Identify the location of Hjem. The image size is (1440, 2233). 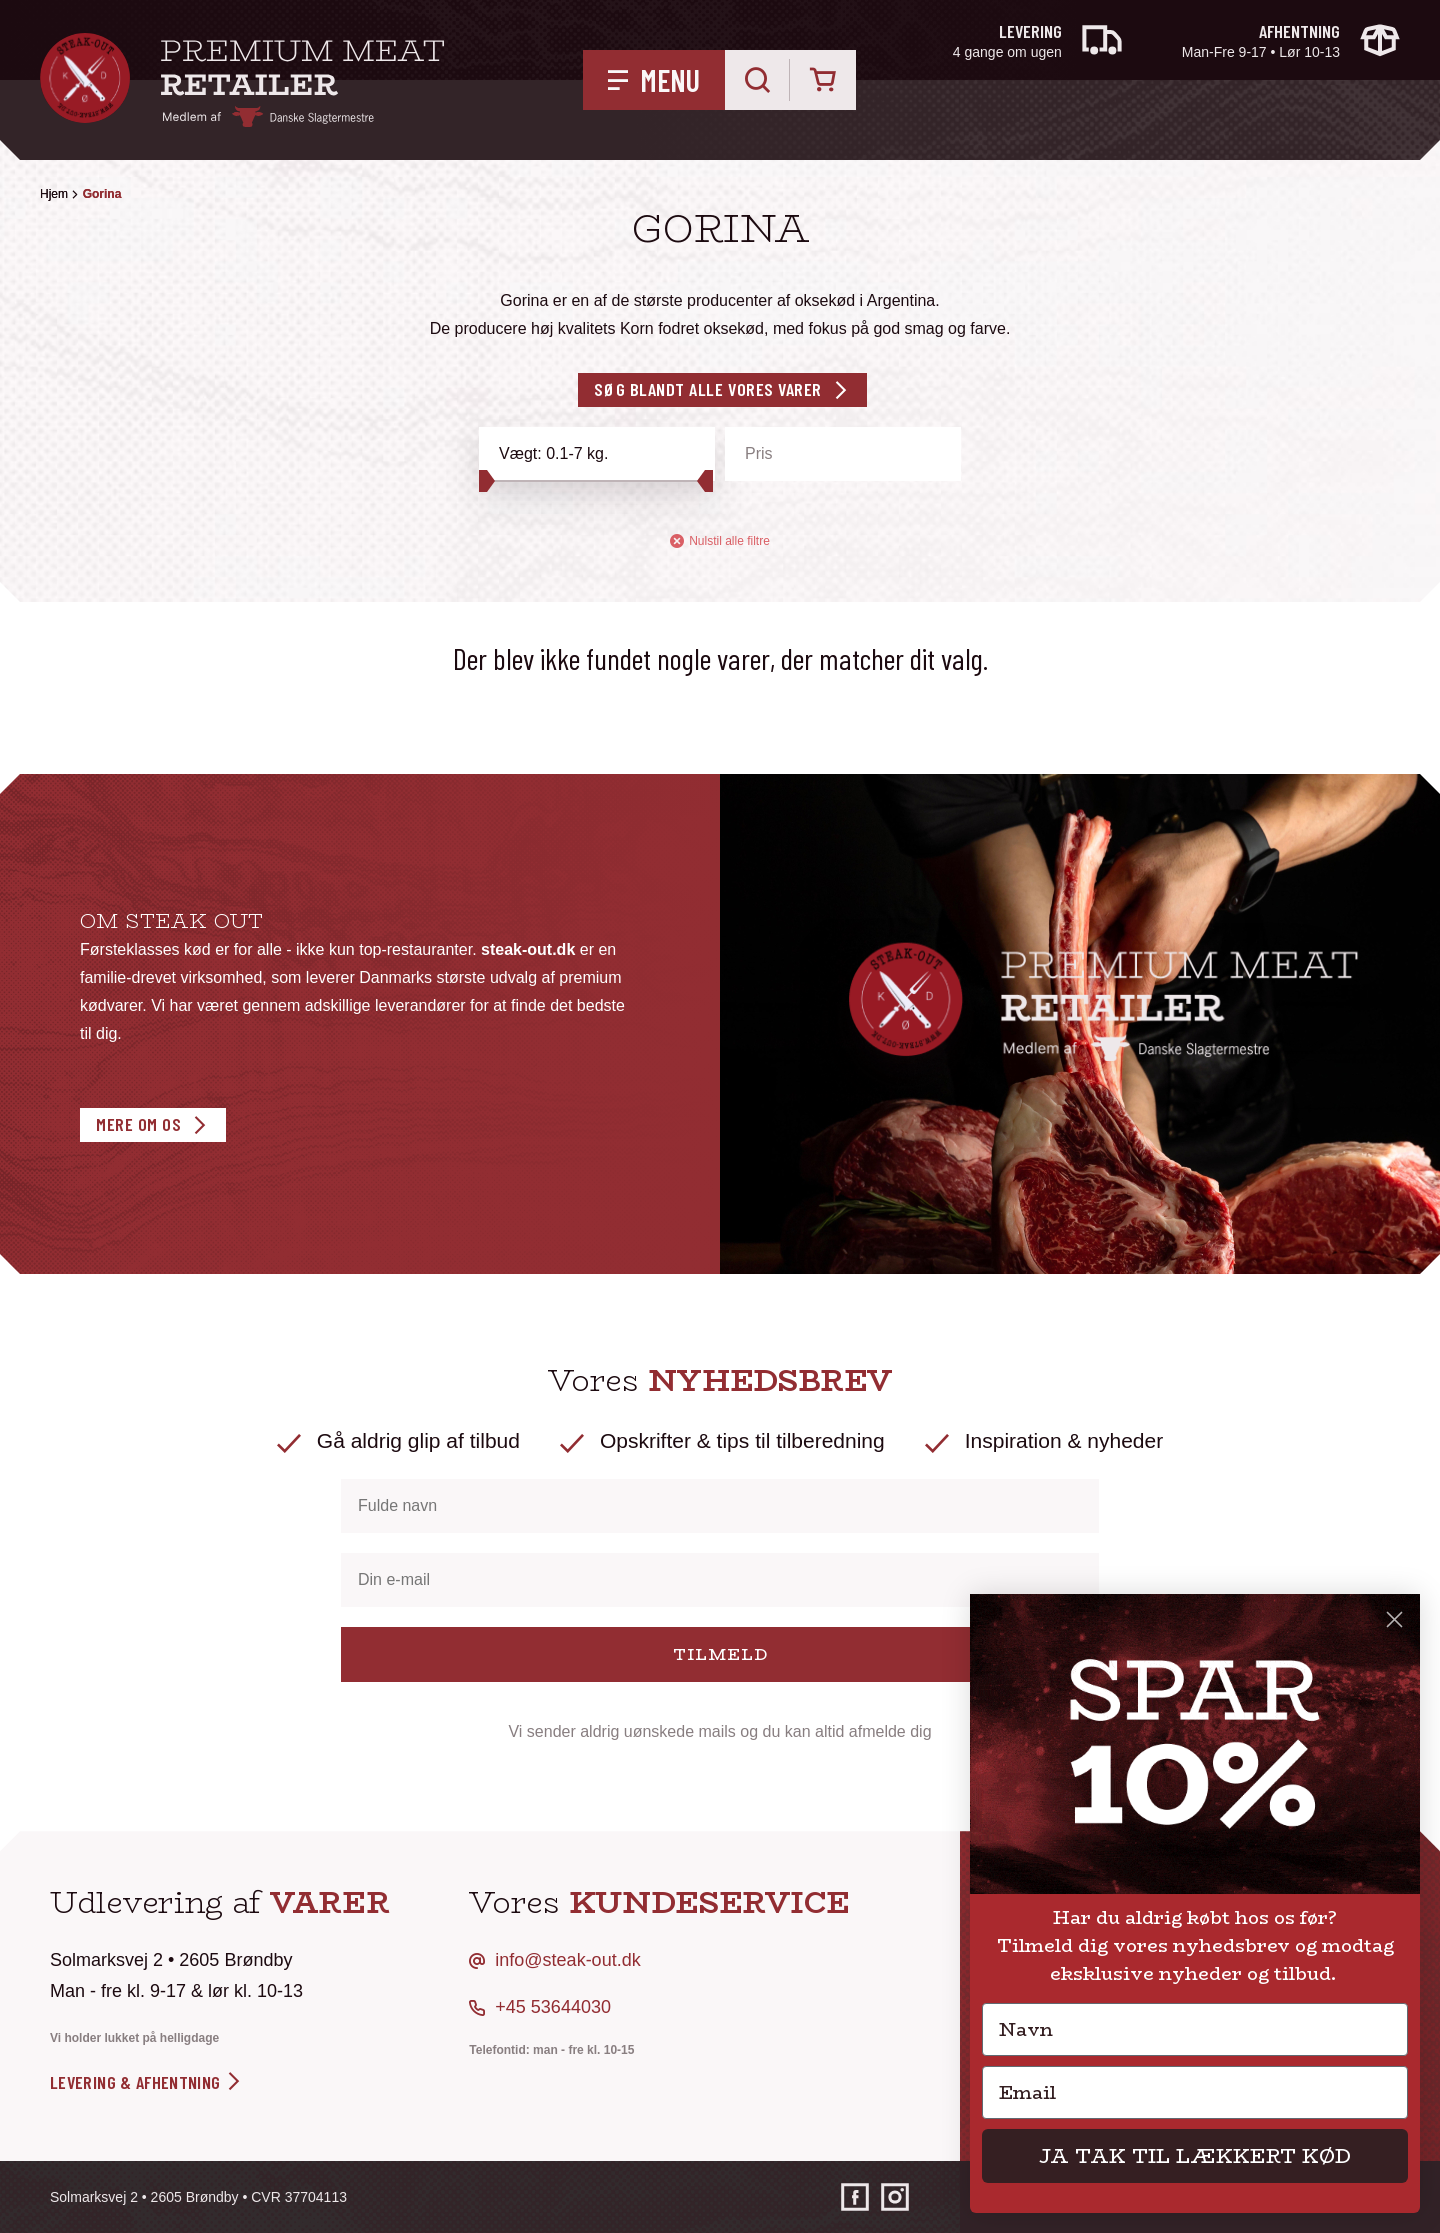
(54, 194).